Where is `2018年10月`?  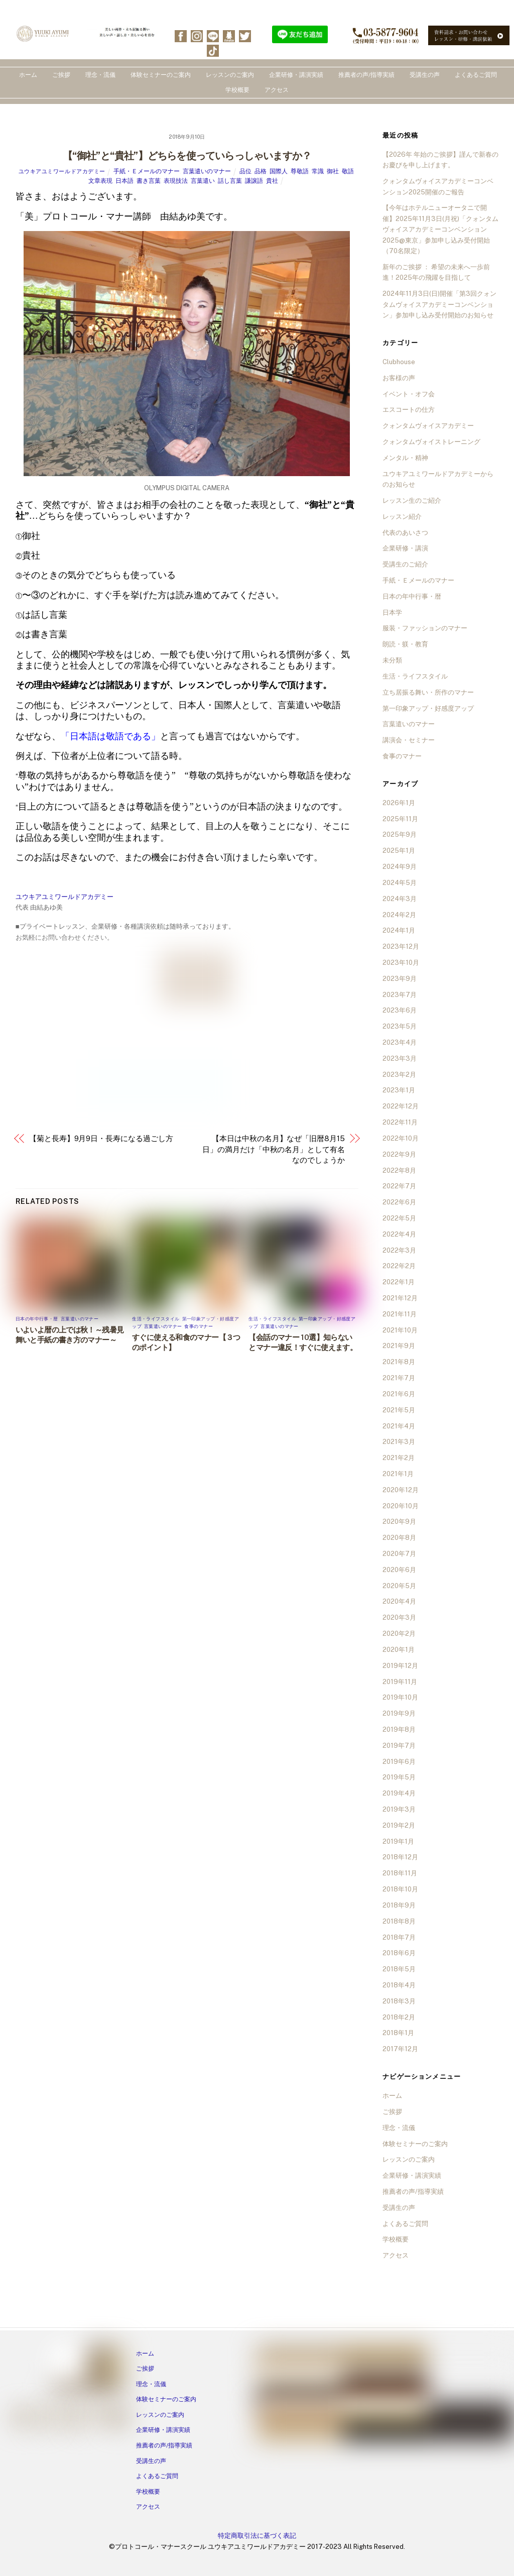 2018年10月 is located at coordinates (400, 1889).